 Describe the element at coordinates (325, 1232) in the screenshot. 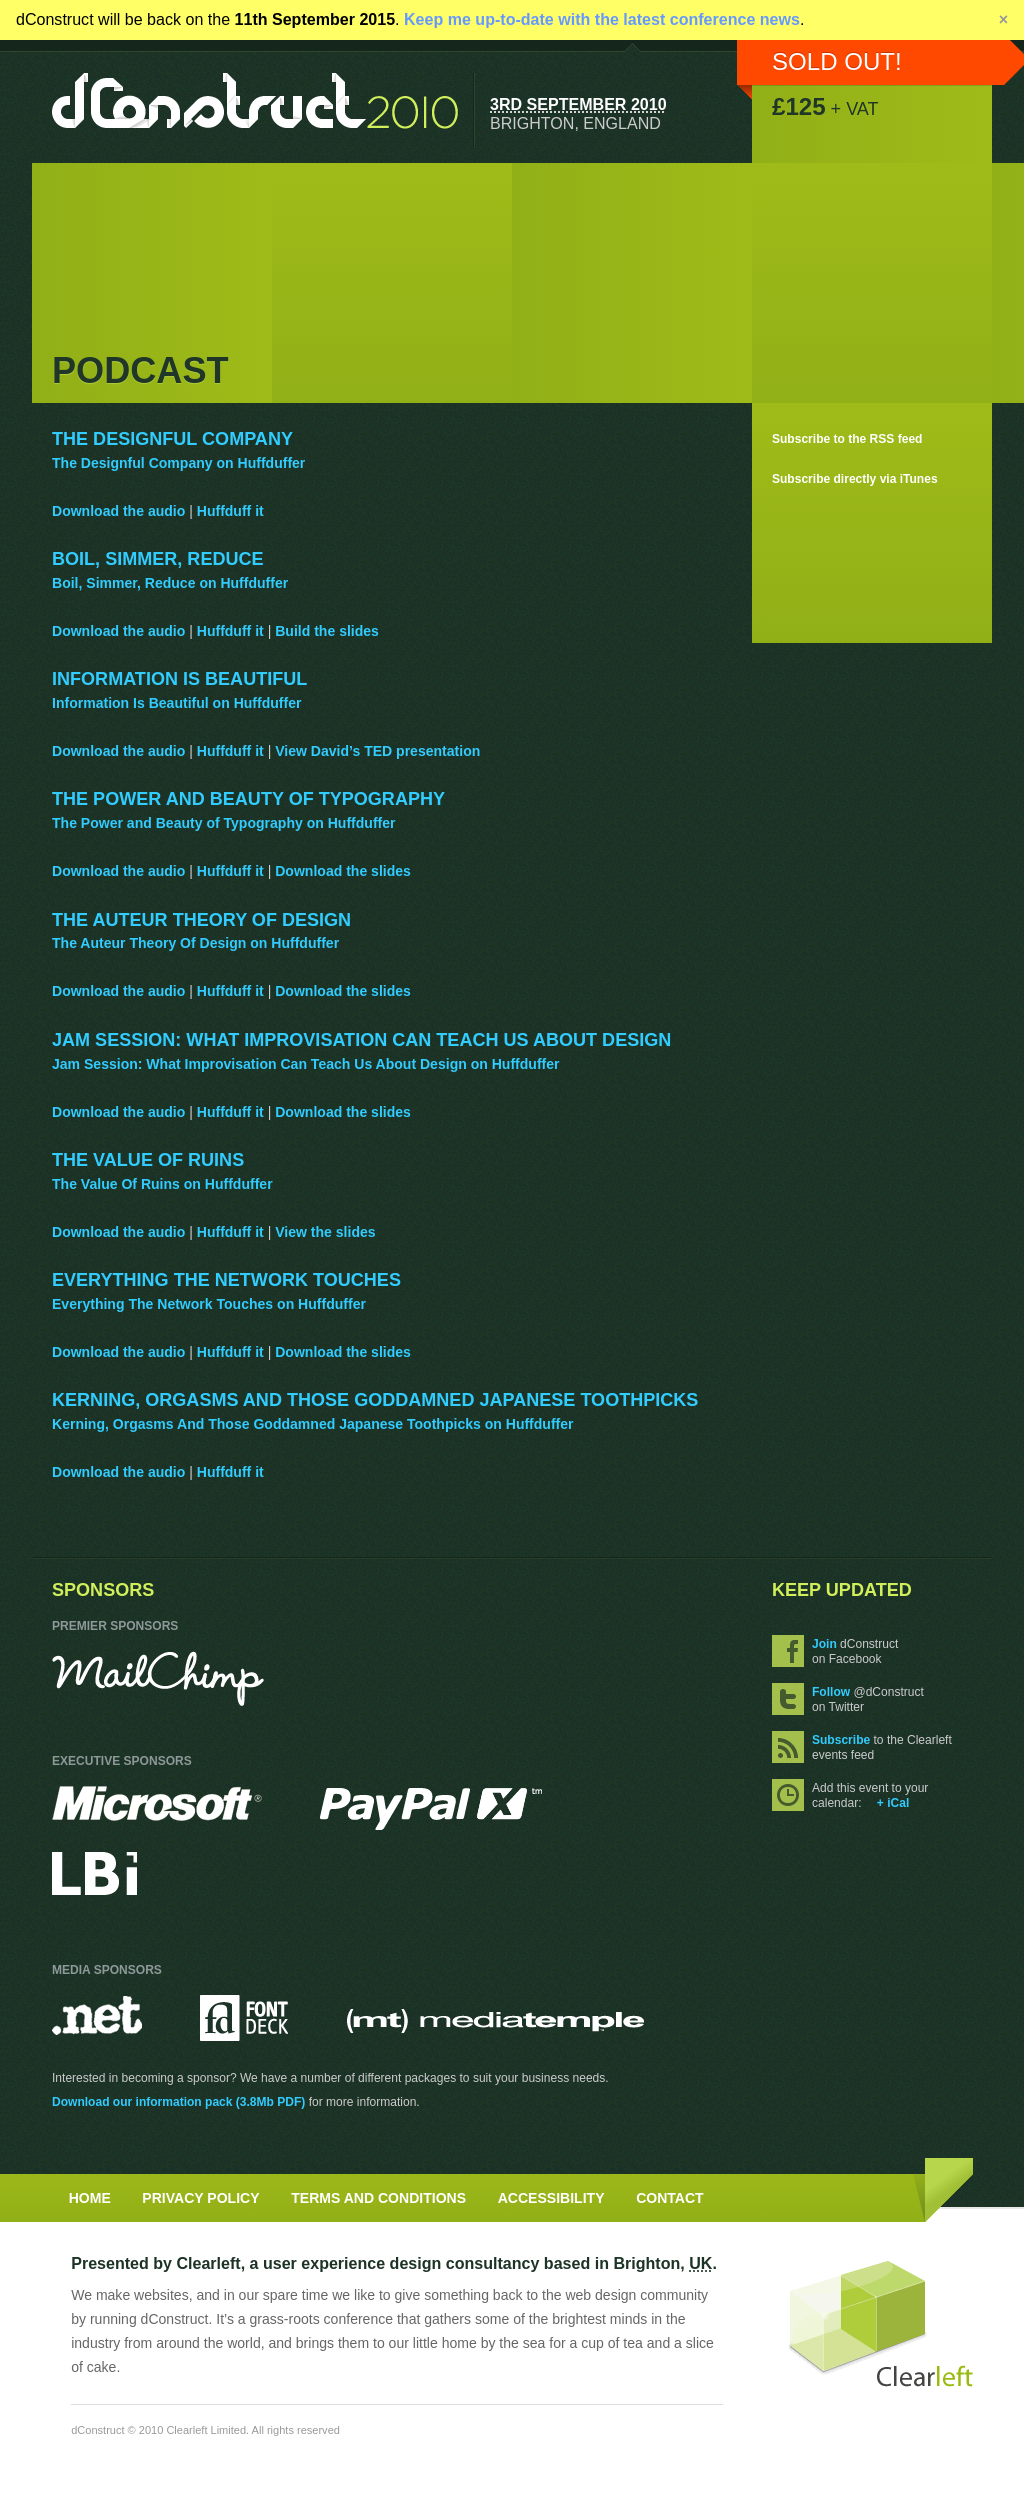

I see `View the slides` at that location.